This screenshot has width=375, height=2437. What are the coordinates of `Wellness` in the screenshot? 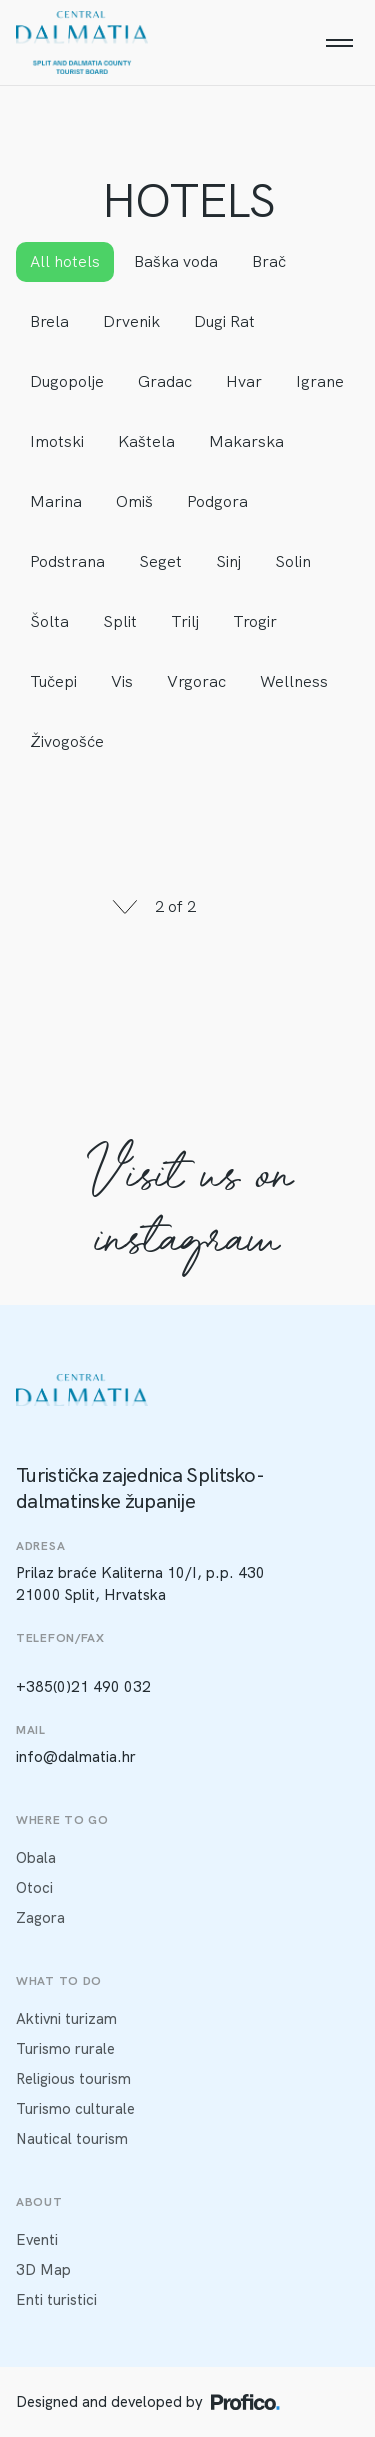 It's located at (294, 681).